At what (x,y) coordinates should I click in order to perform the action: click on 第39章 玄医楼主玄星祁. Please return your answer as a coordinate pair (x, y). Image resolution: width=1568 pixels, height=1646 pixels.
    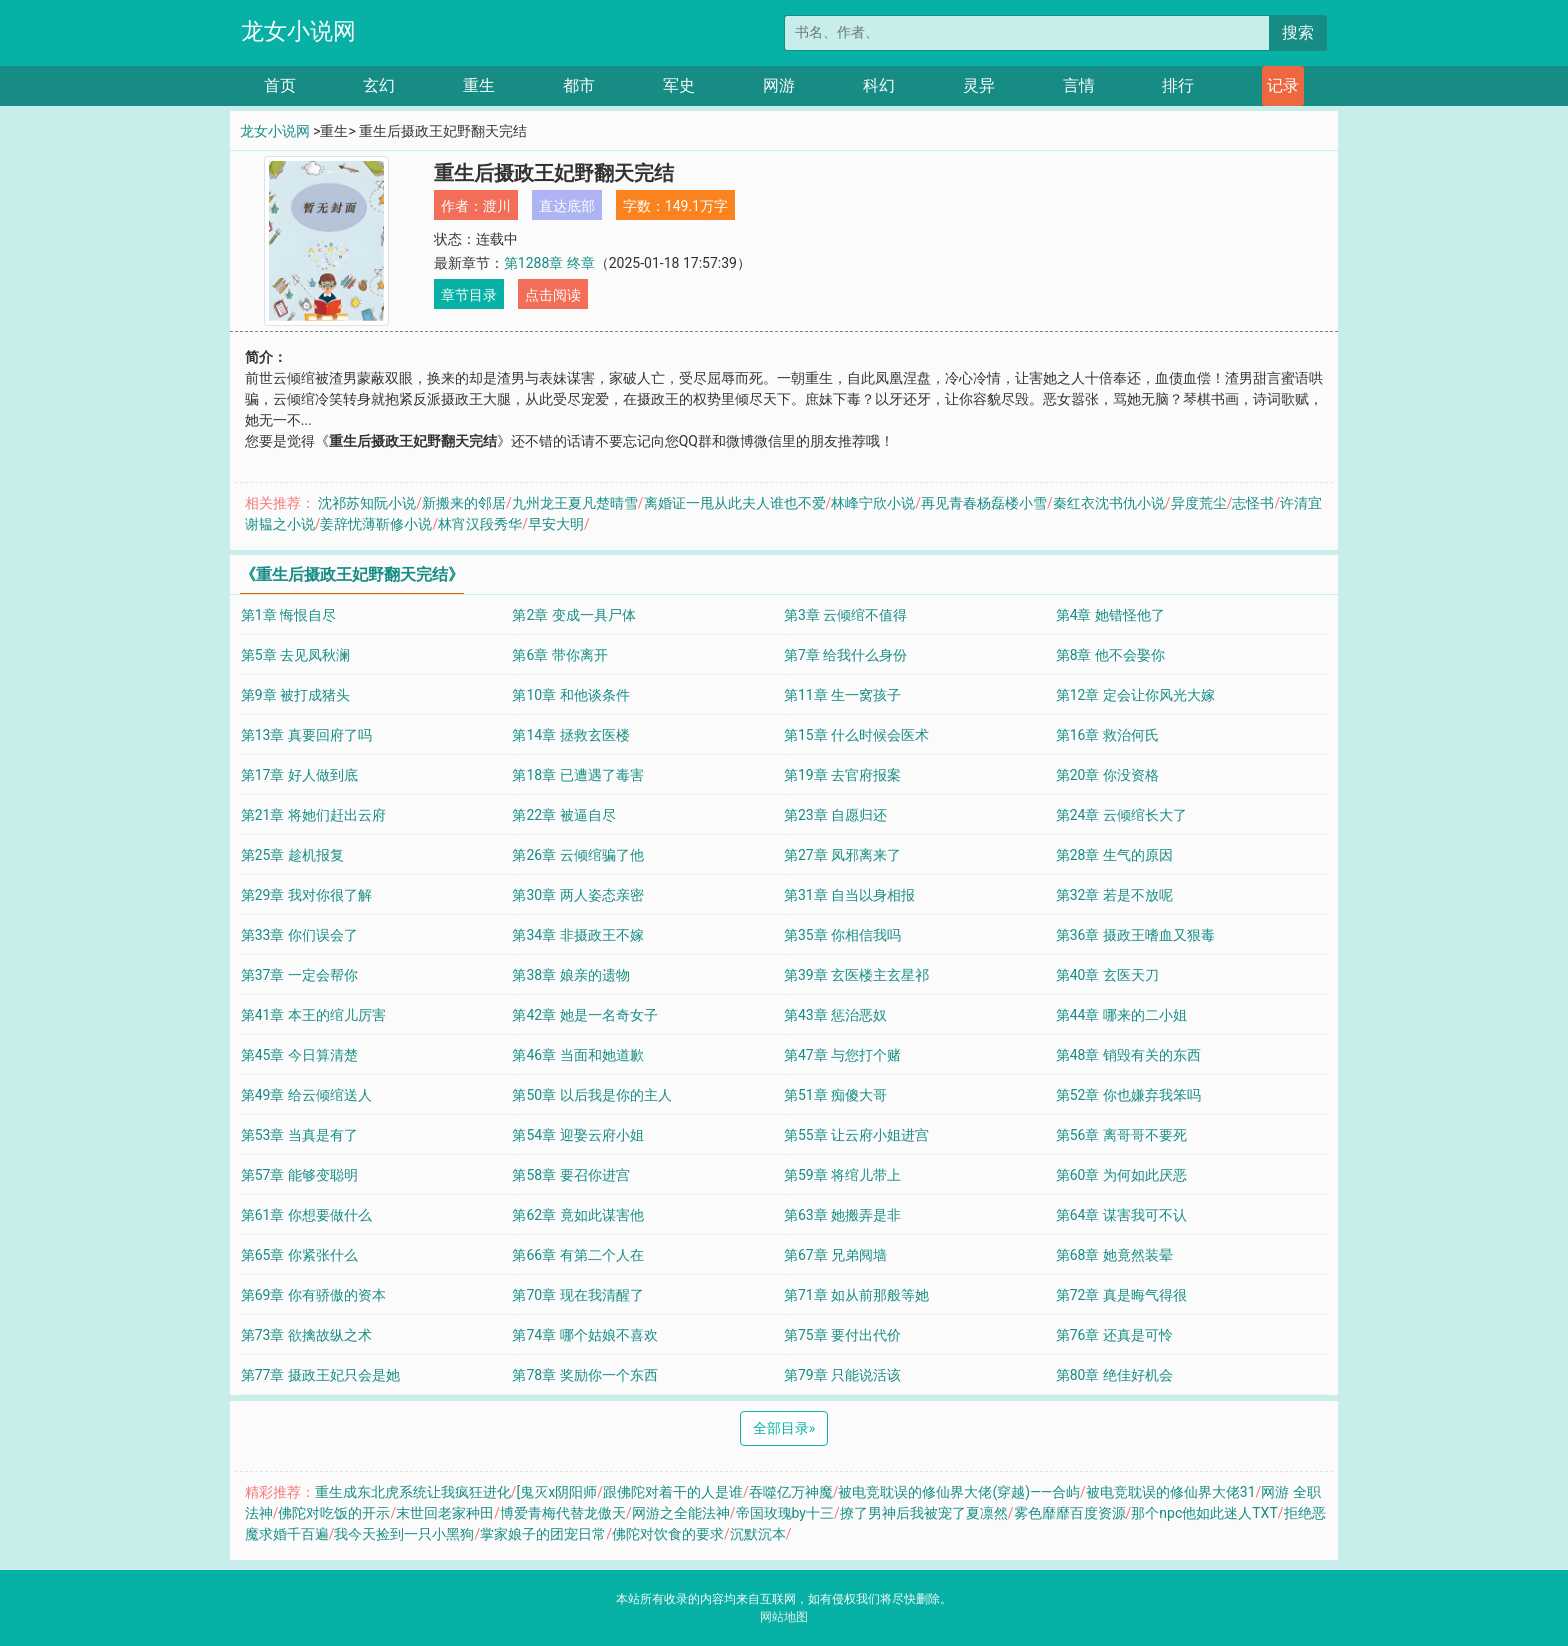
    Looking at the image, I should click on (856, 975).